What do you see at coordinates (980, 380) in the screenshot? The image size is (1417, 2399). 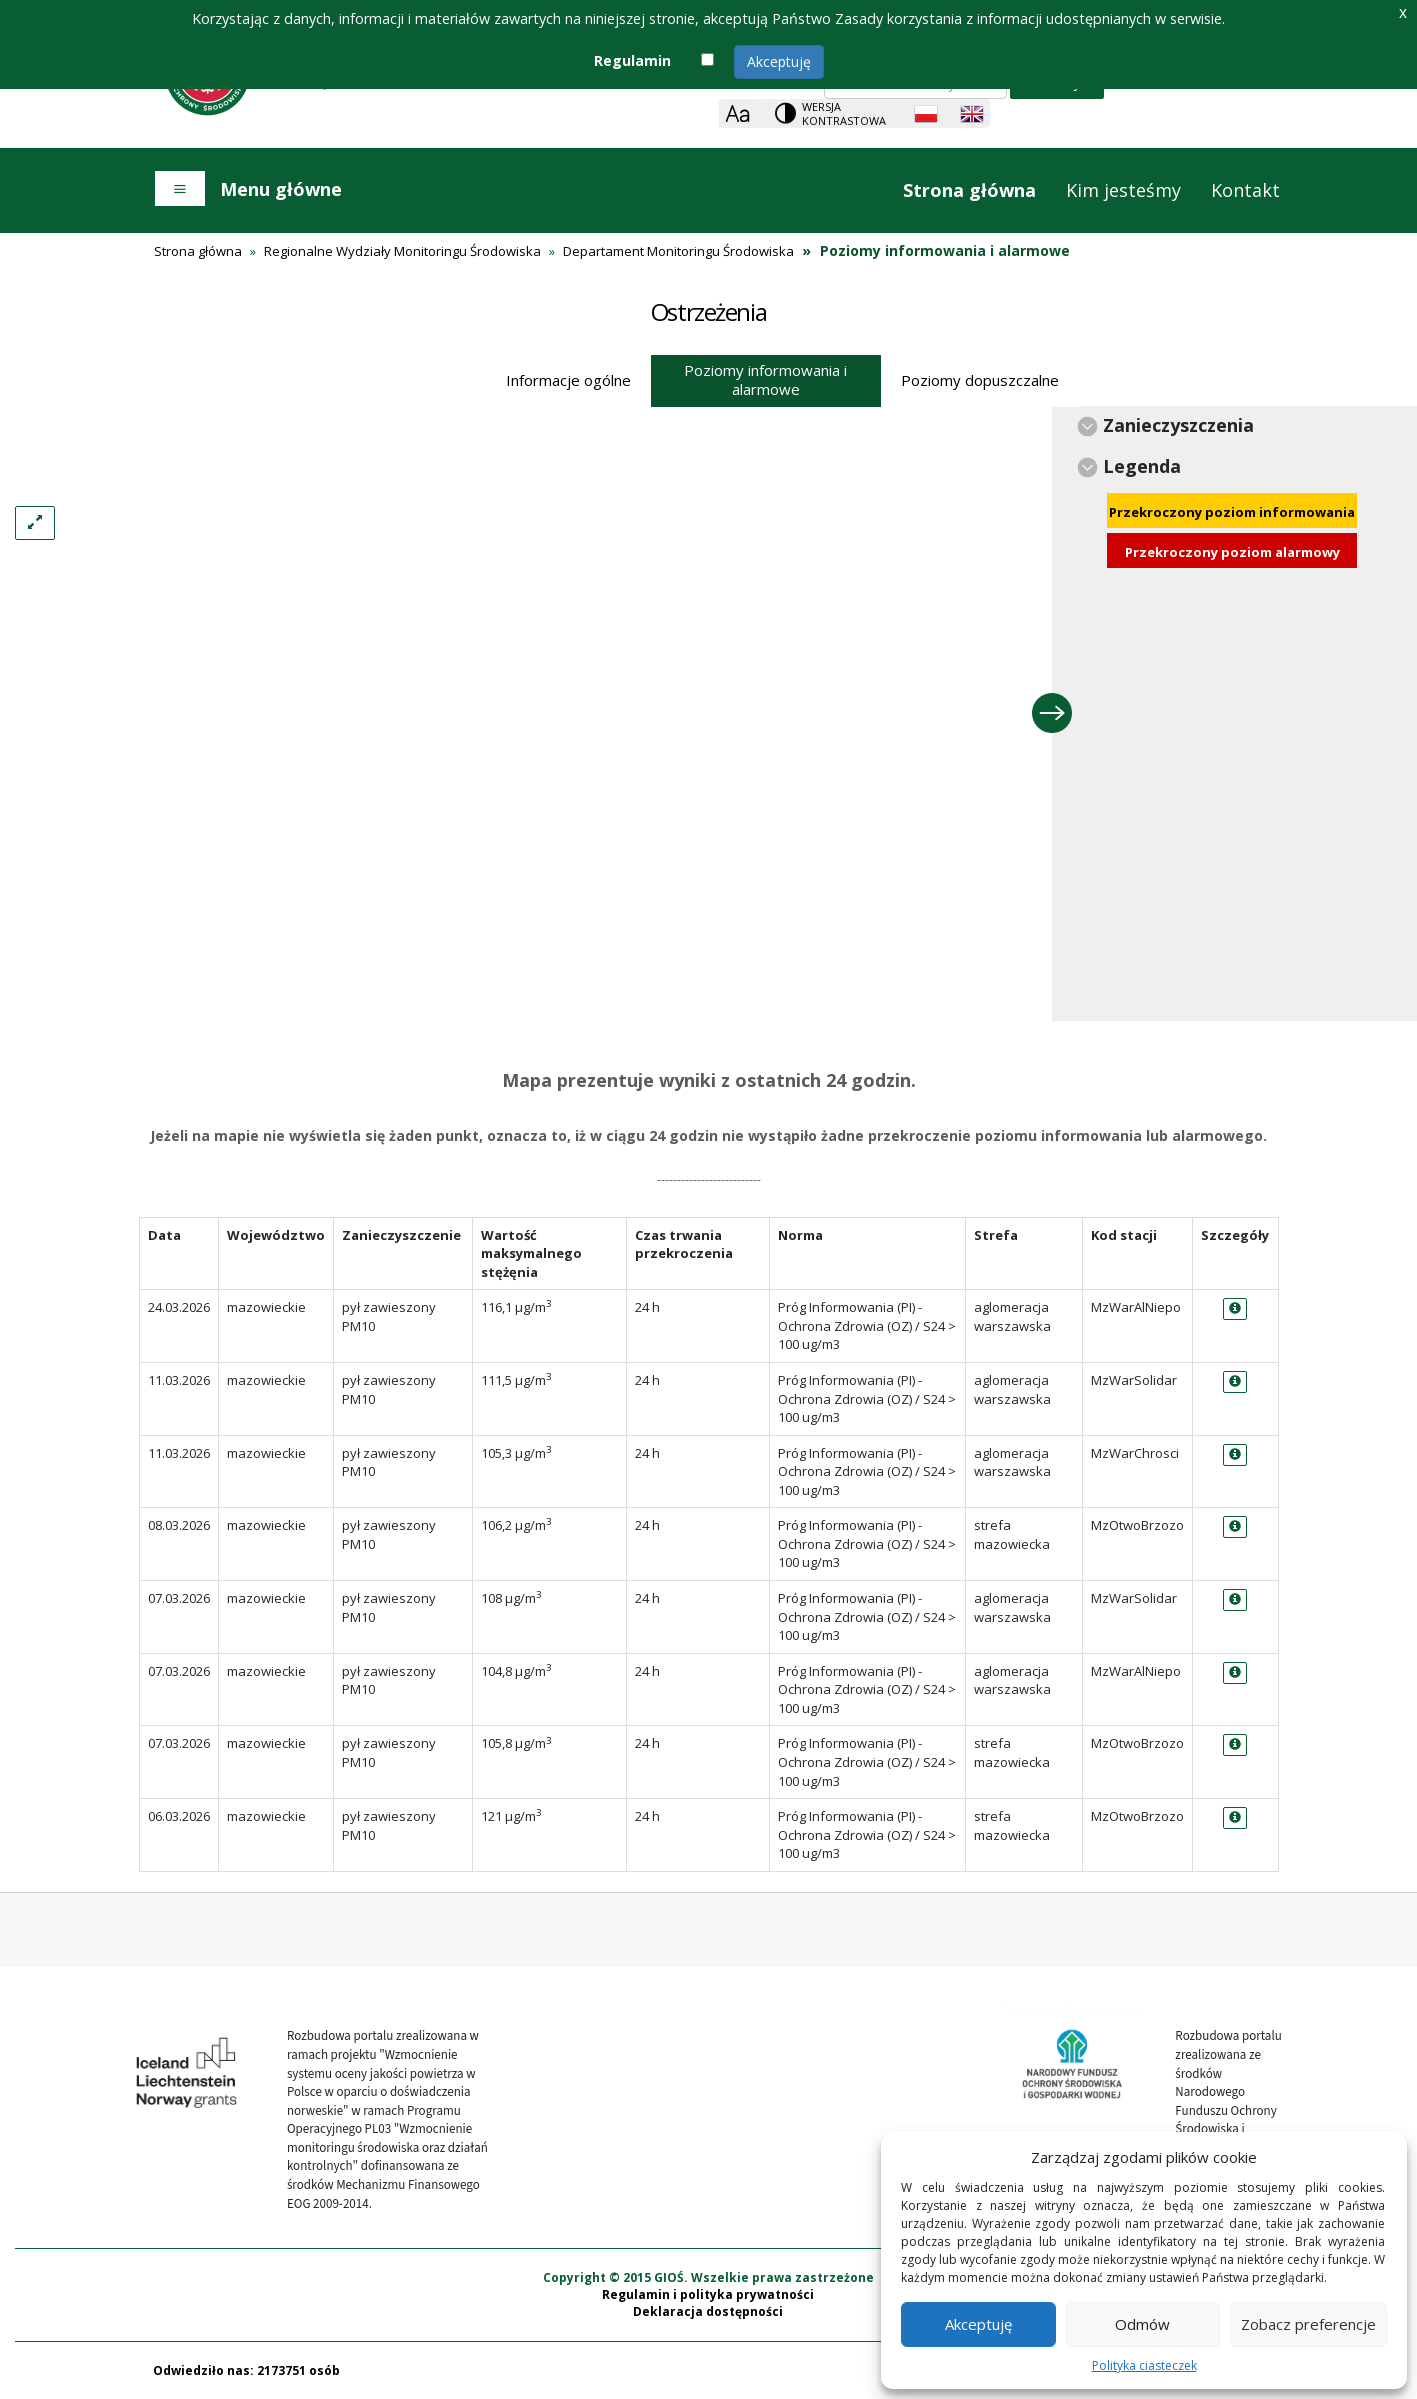 I see `Poziomy dopuszczalne` at bounding box center [980, 380].